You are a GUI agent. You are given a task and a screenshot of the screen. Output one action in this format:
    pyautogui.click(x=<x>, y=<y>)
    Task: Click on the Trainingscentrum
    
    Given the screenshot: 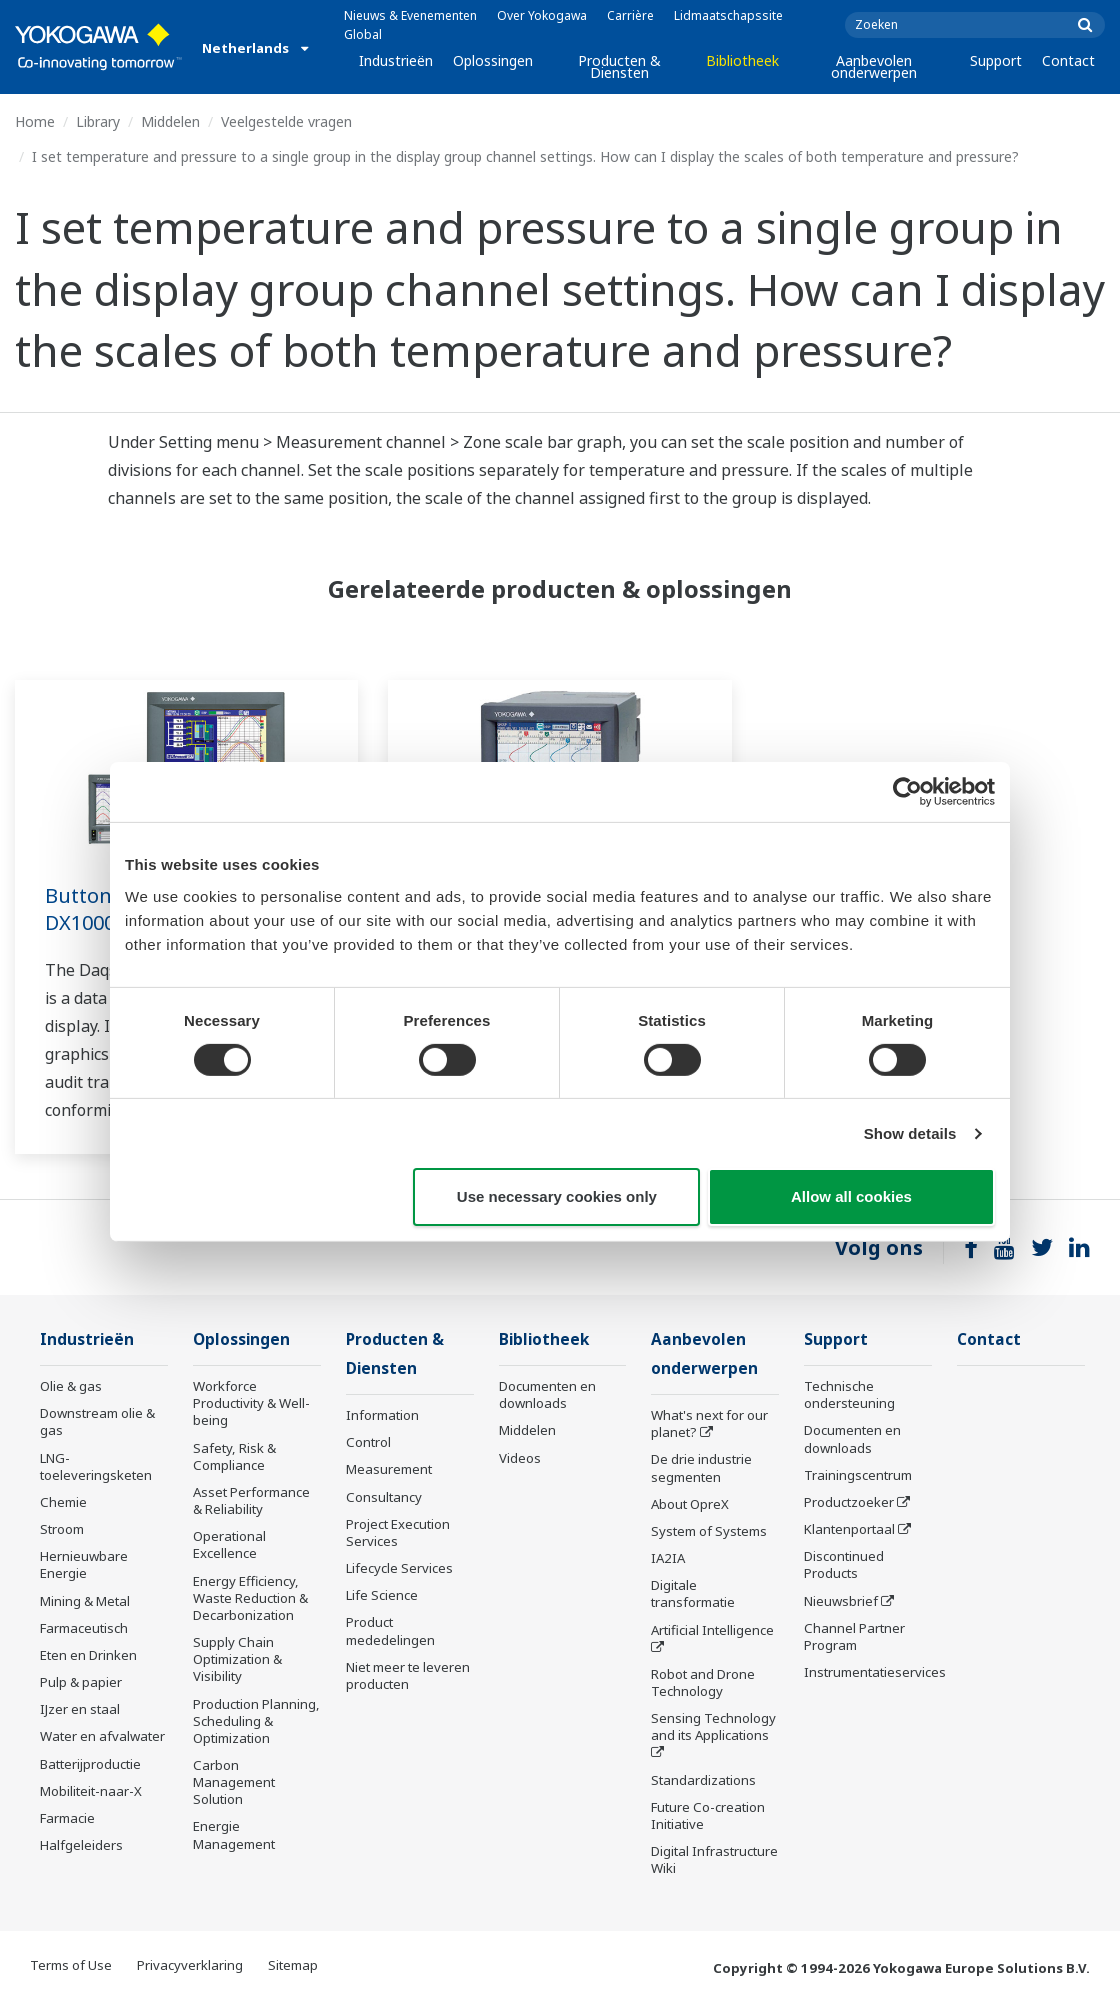 What is the action you would take?
    pyautogui.click(x=858, y=1475)
    